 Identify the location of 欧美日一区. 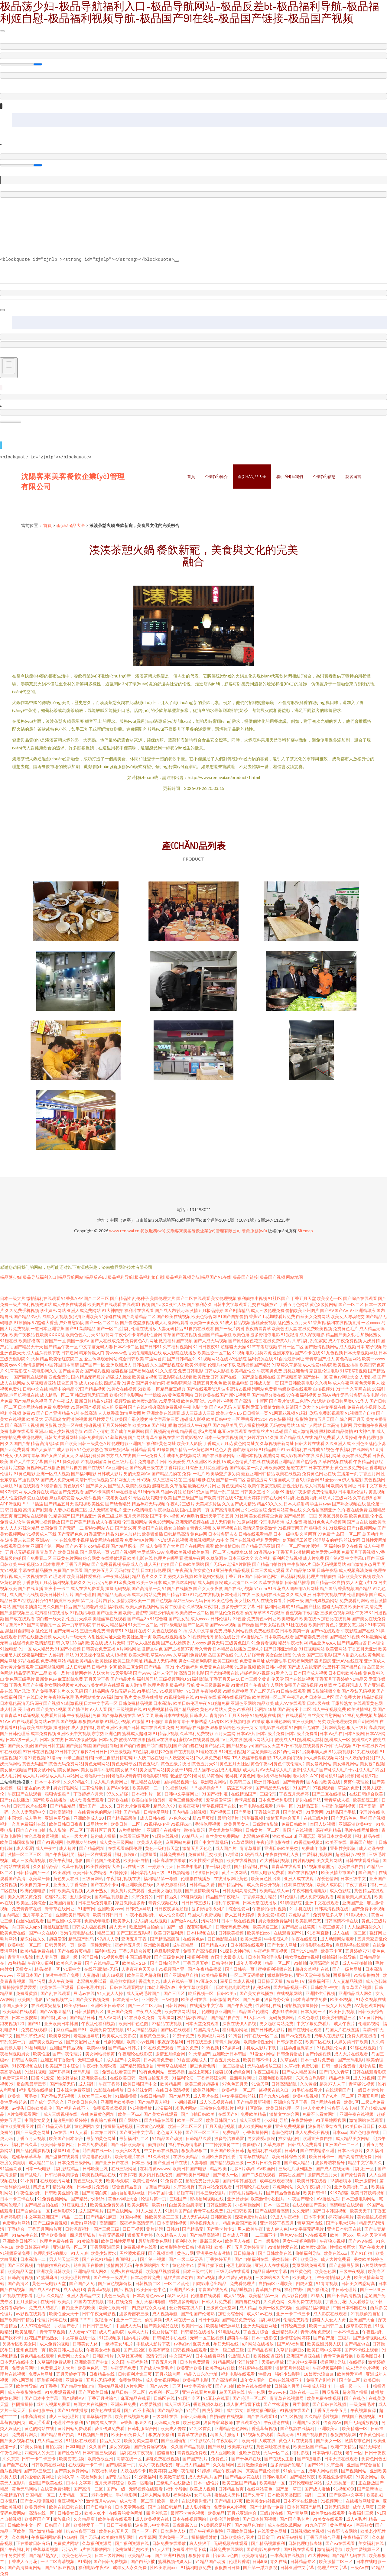
(192, 2325).